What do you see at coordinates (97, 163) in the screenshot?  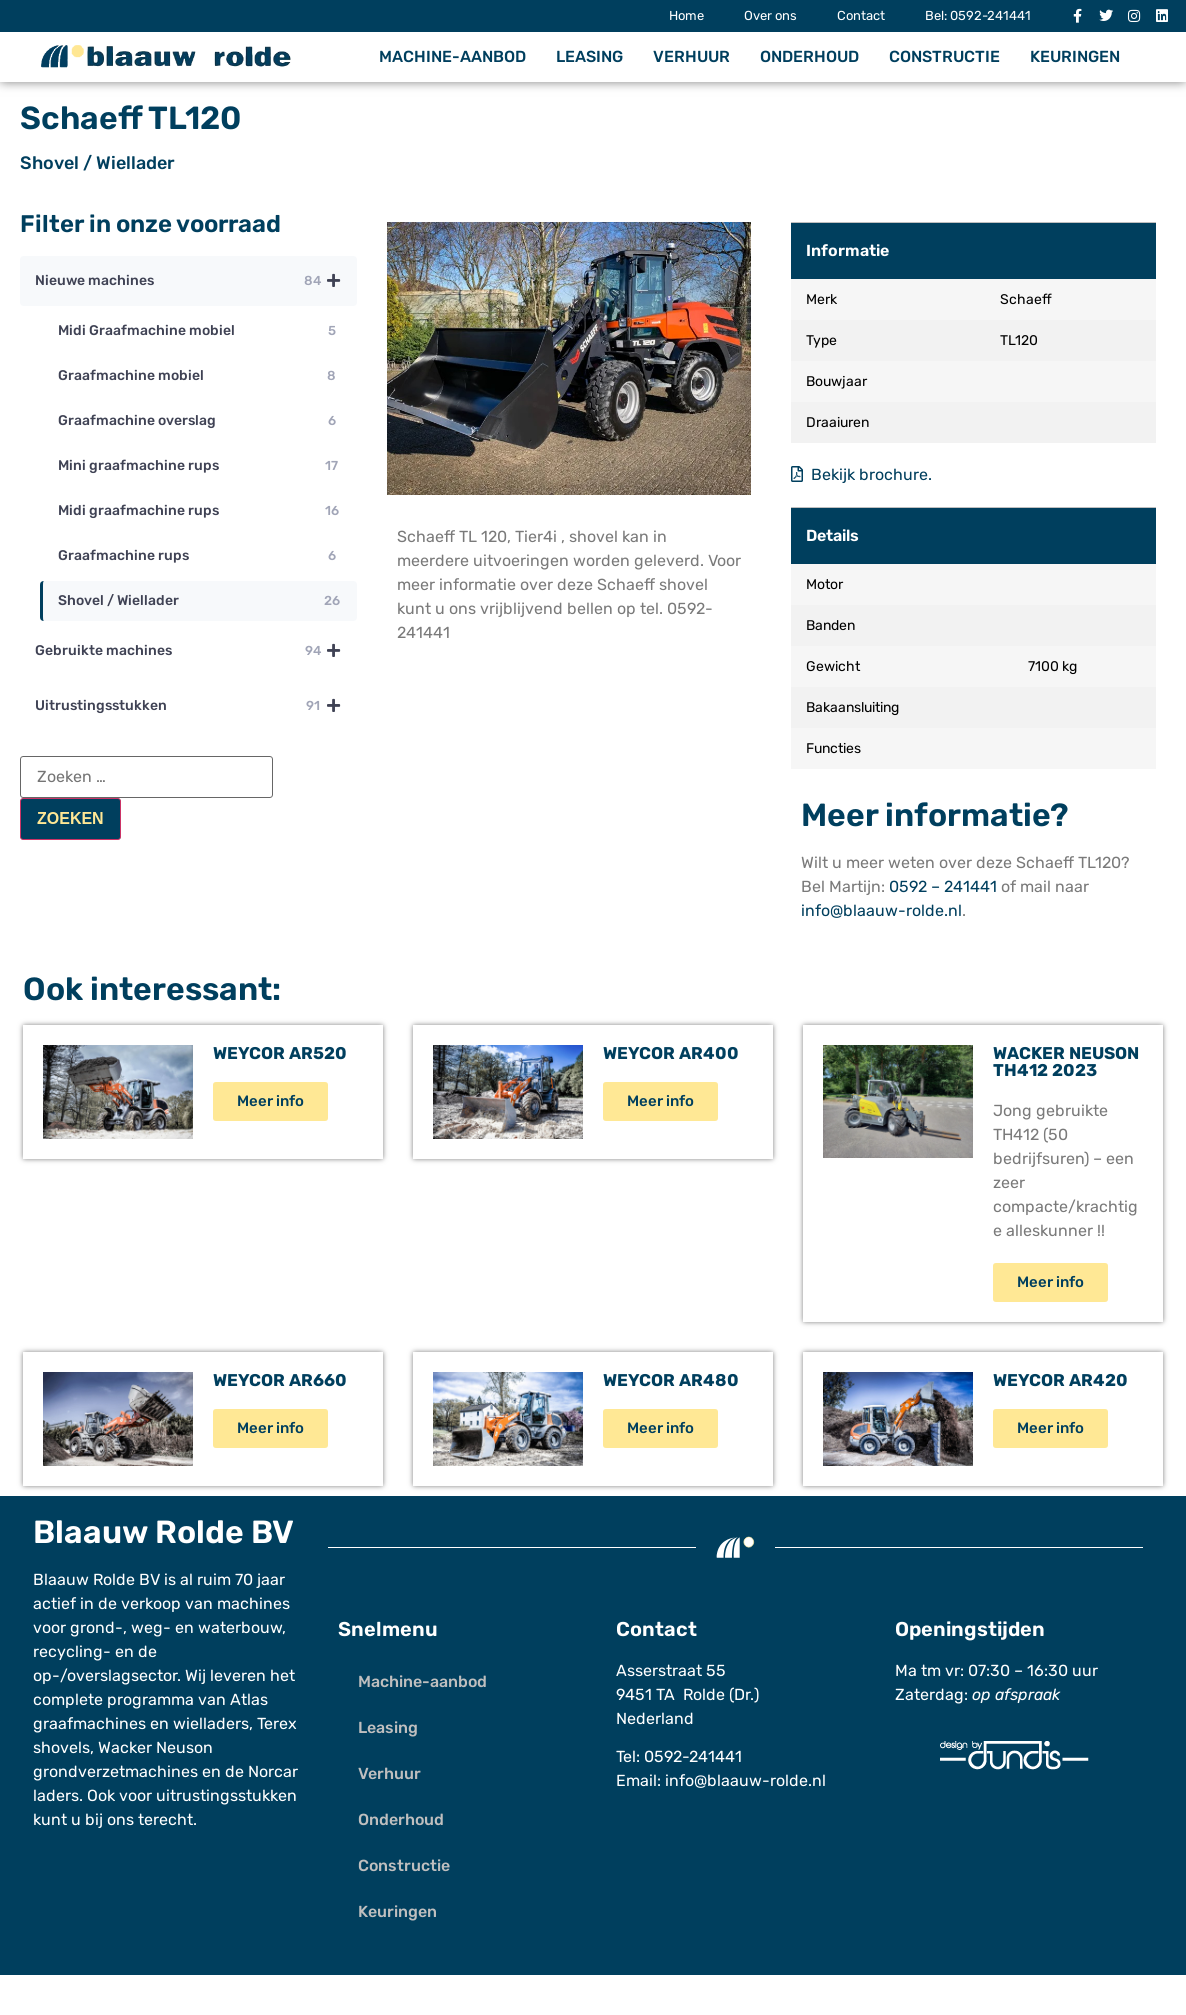 I see `Shovel / Wiellader` at bounding box center [97, 163].